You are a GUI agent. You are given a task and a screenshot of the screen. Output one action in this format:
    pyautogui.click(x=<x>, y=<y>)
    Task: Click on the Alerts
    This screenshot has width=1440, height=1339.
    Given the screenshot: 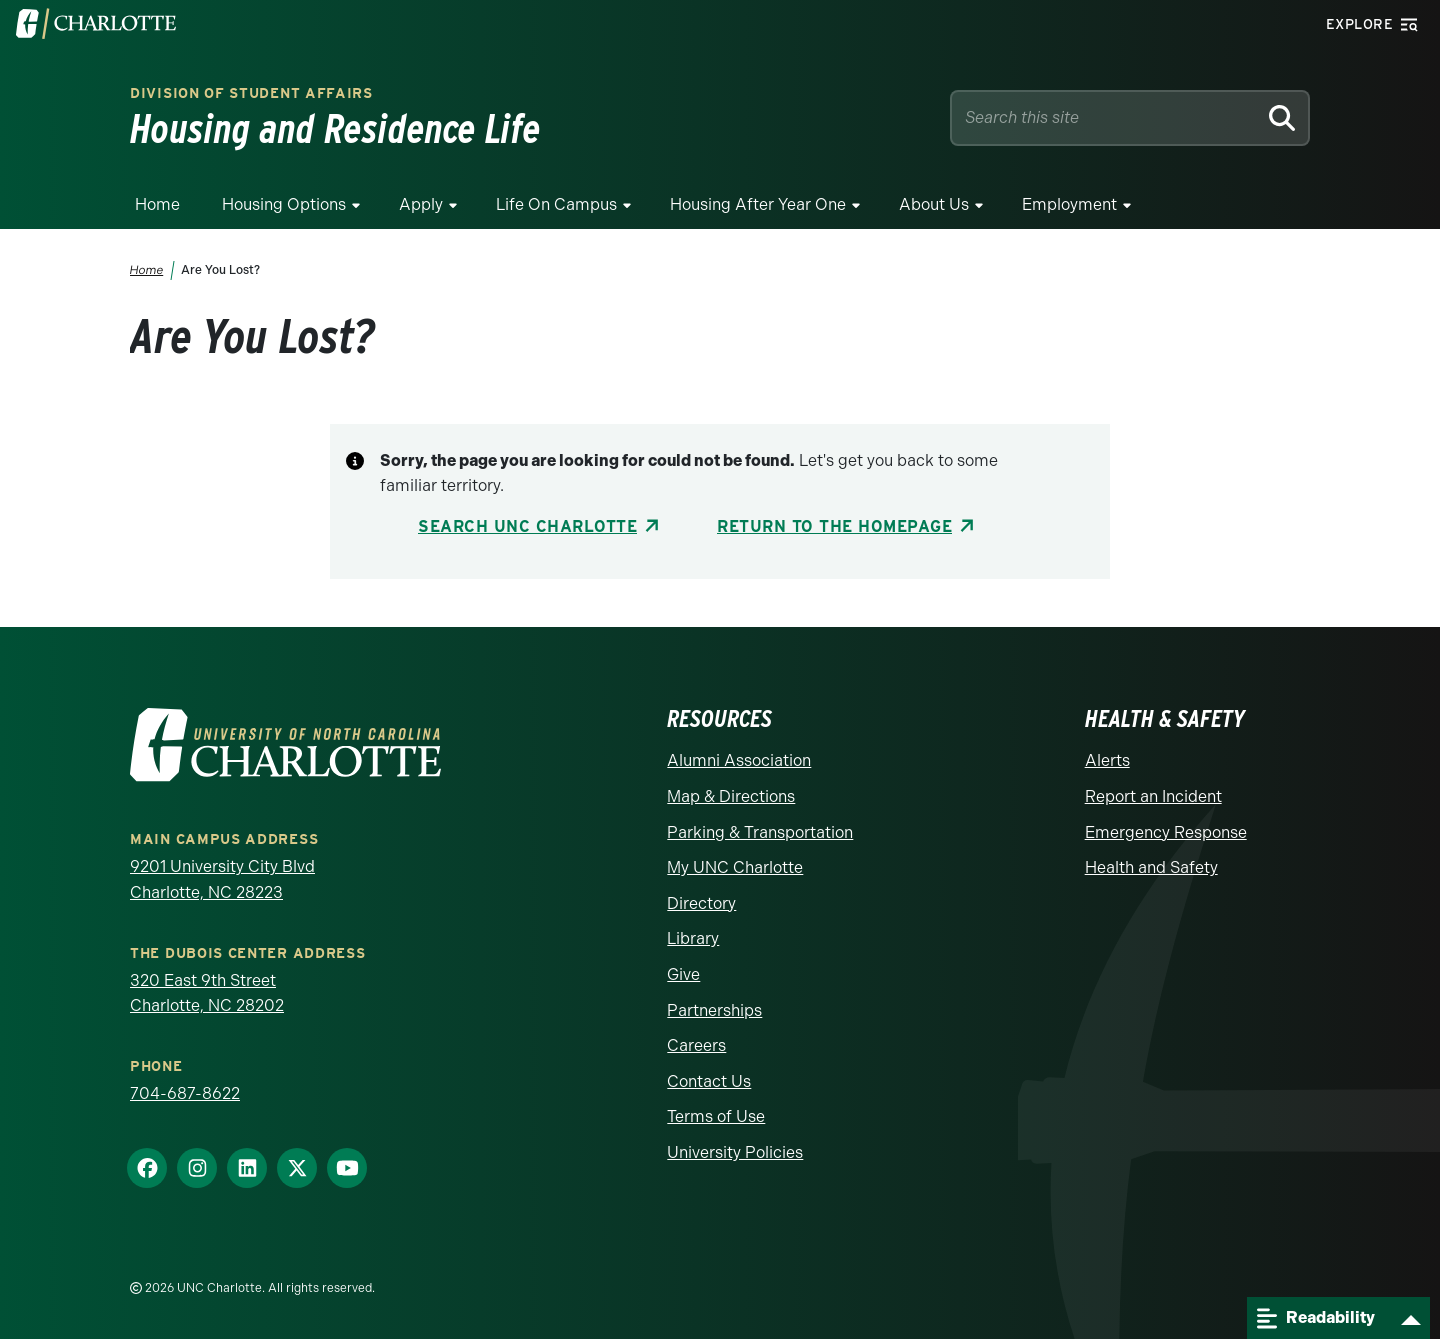 What is the action you would take?
    pyautogui.click(x=1107, y=760)
    